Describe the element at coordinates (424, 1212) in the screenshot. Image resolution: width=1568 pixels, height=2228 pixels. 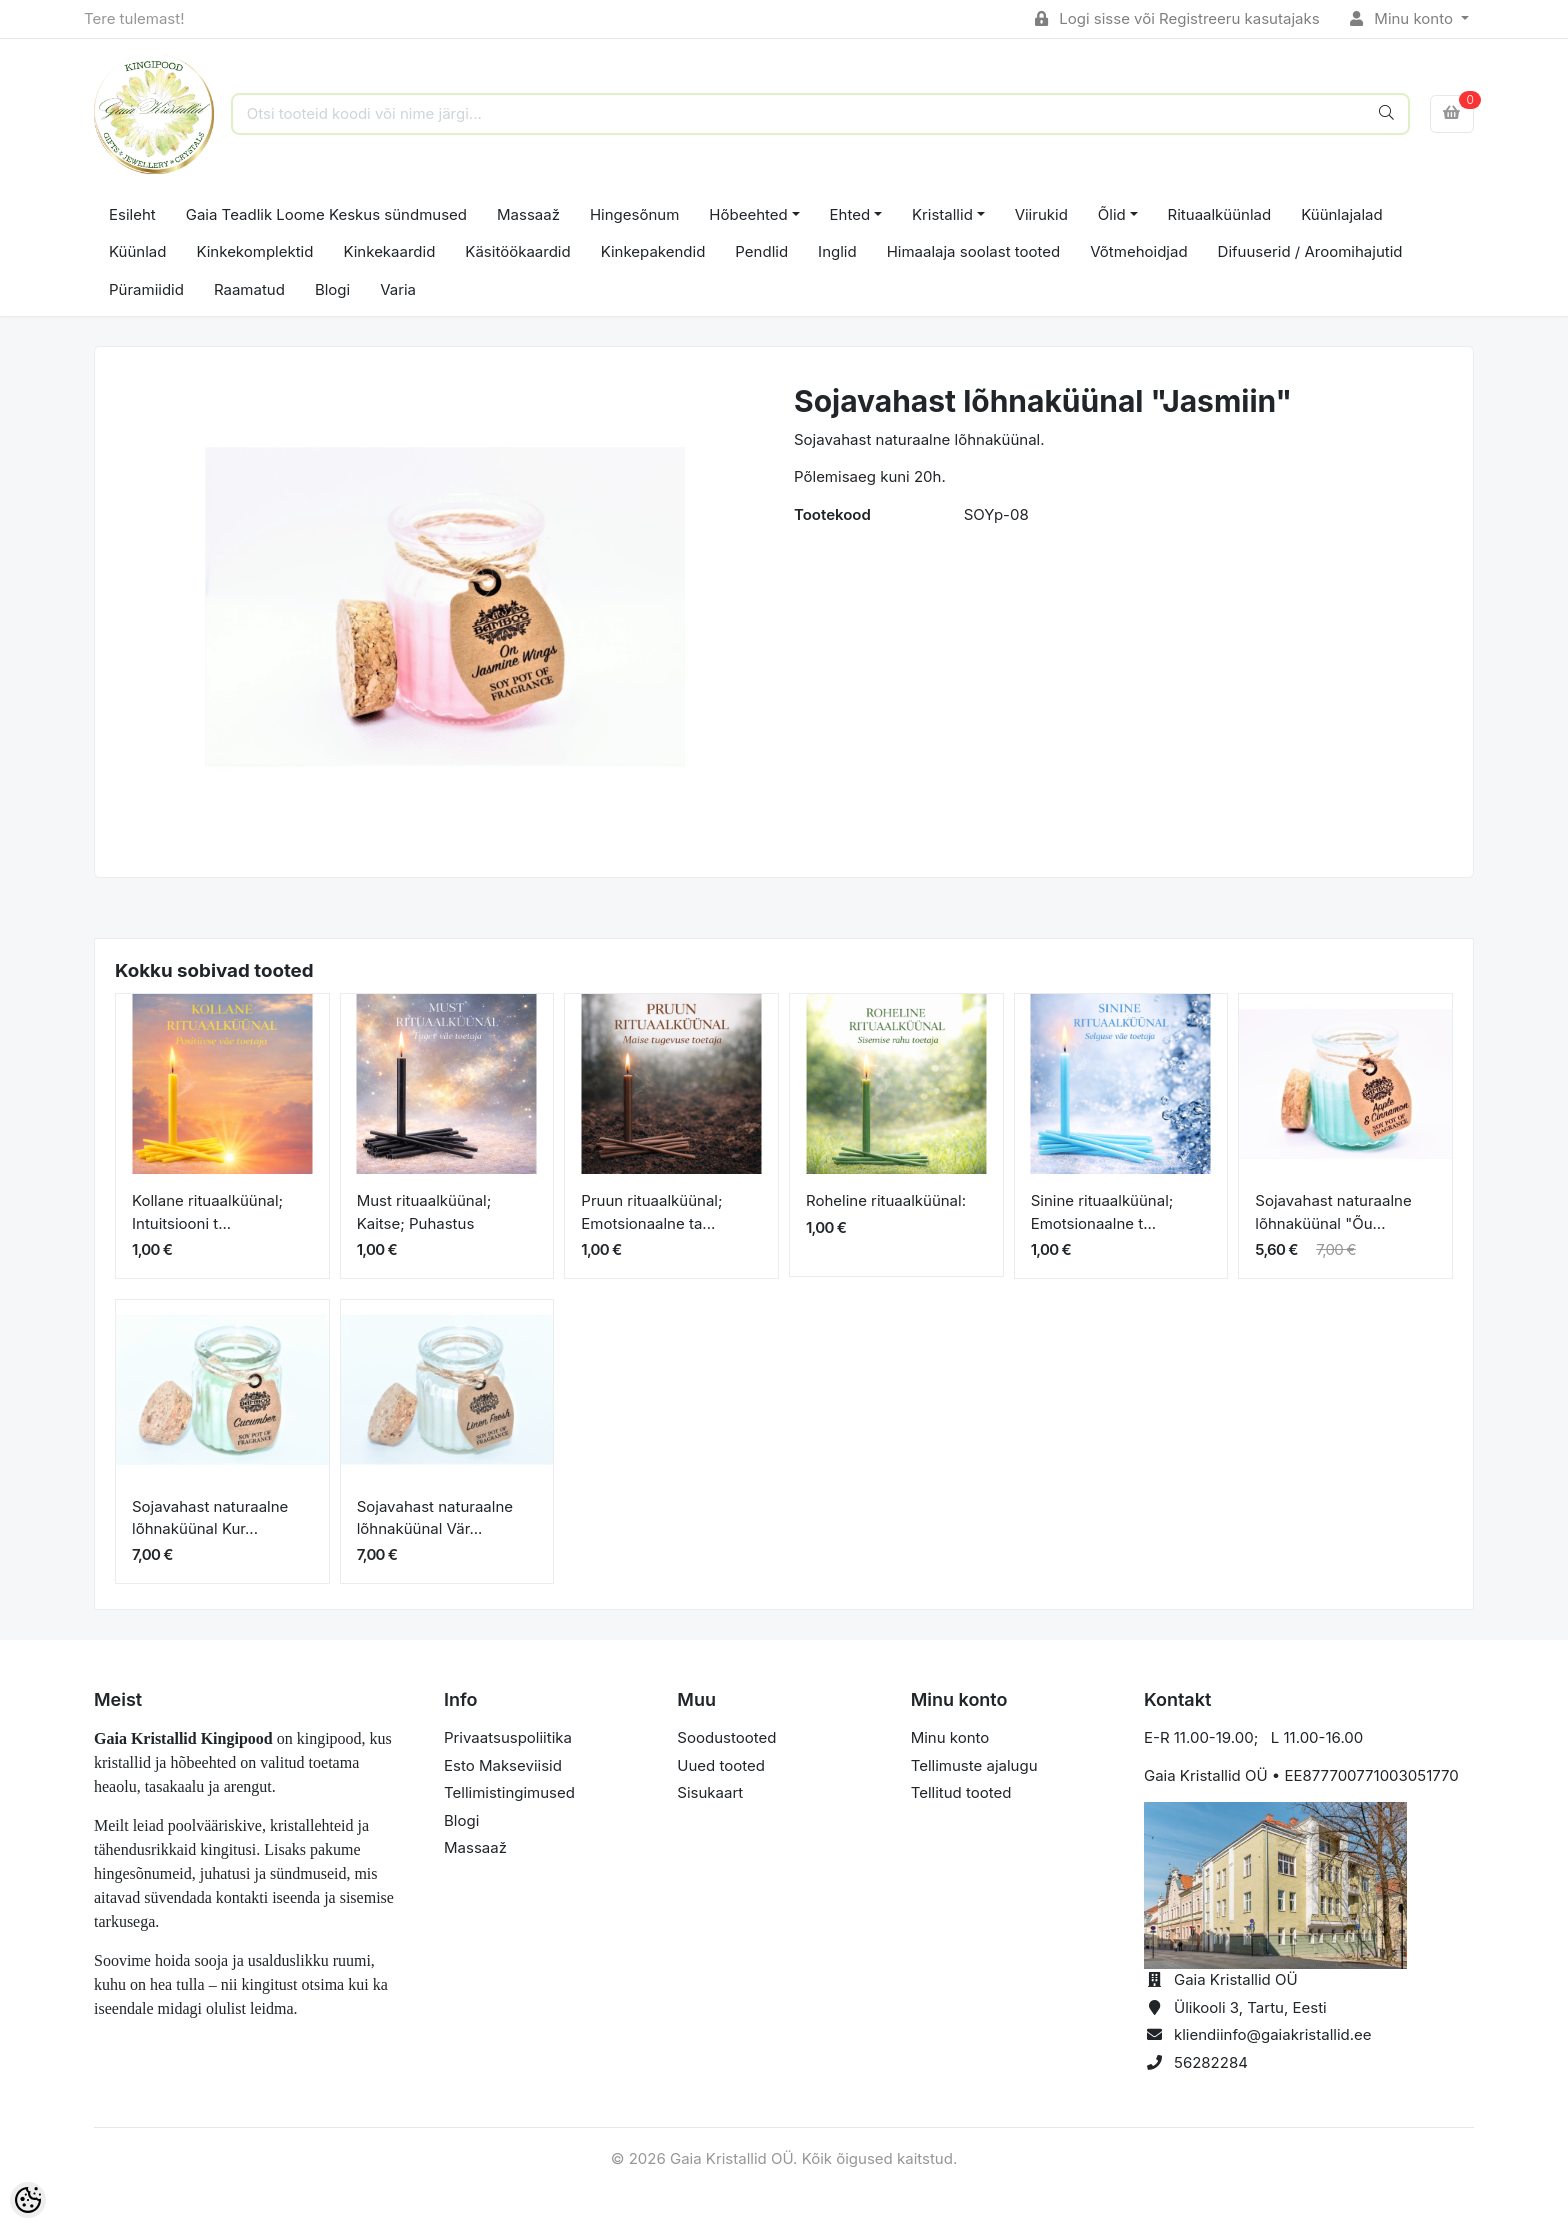
I see `Must rituaalküünal; Kaitse; Puhastus` at that location.